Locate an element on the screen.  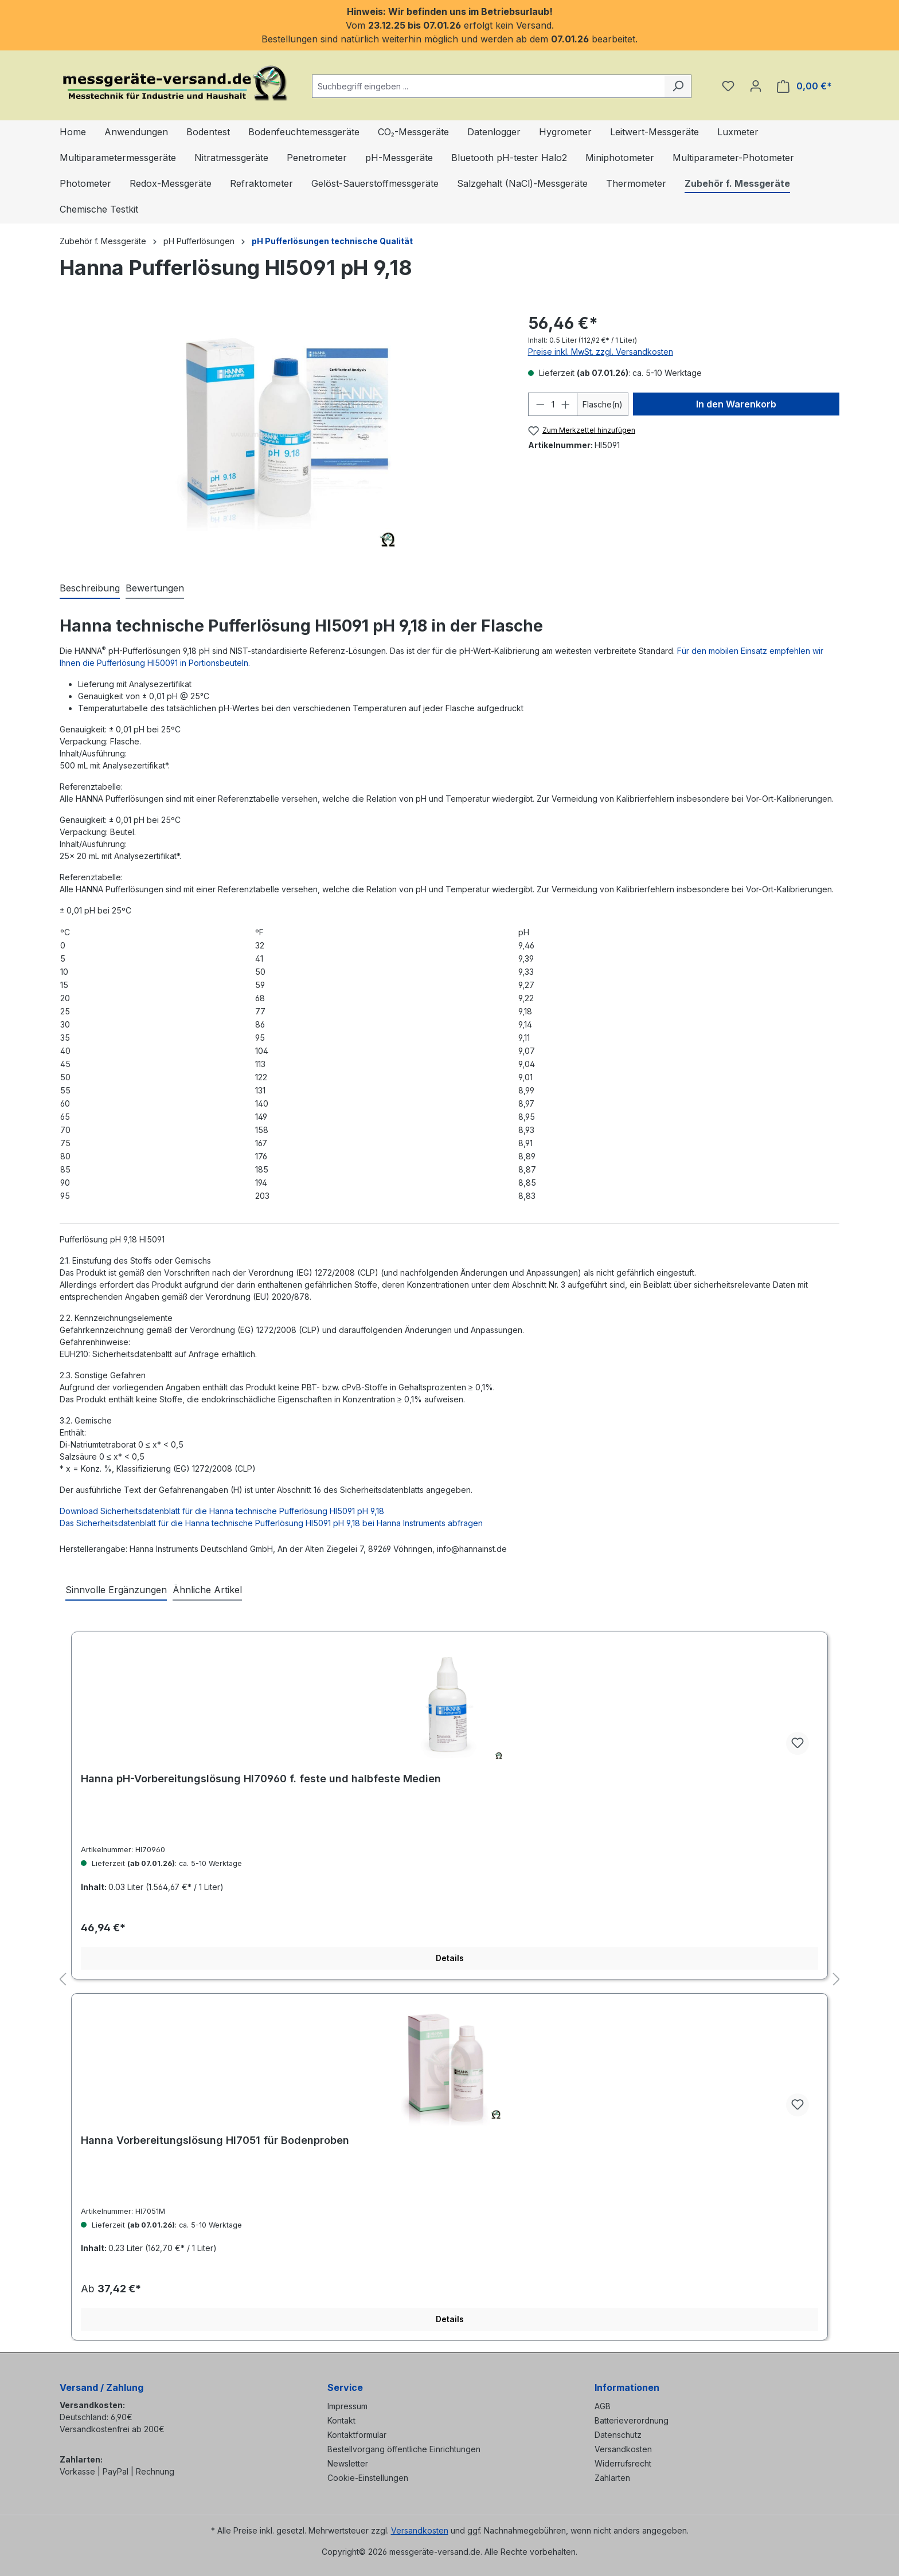
Zahlarten is located at coordinates (612, 2478).